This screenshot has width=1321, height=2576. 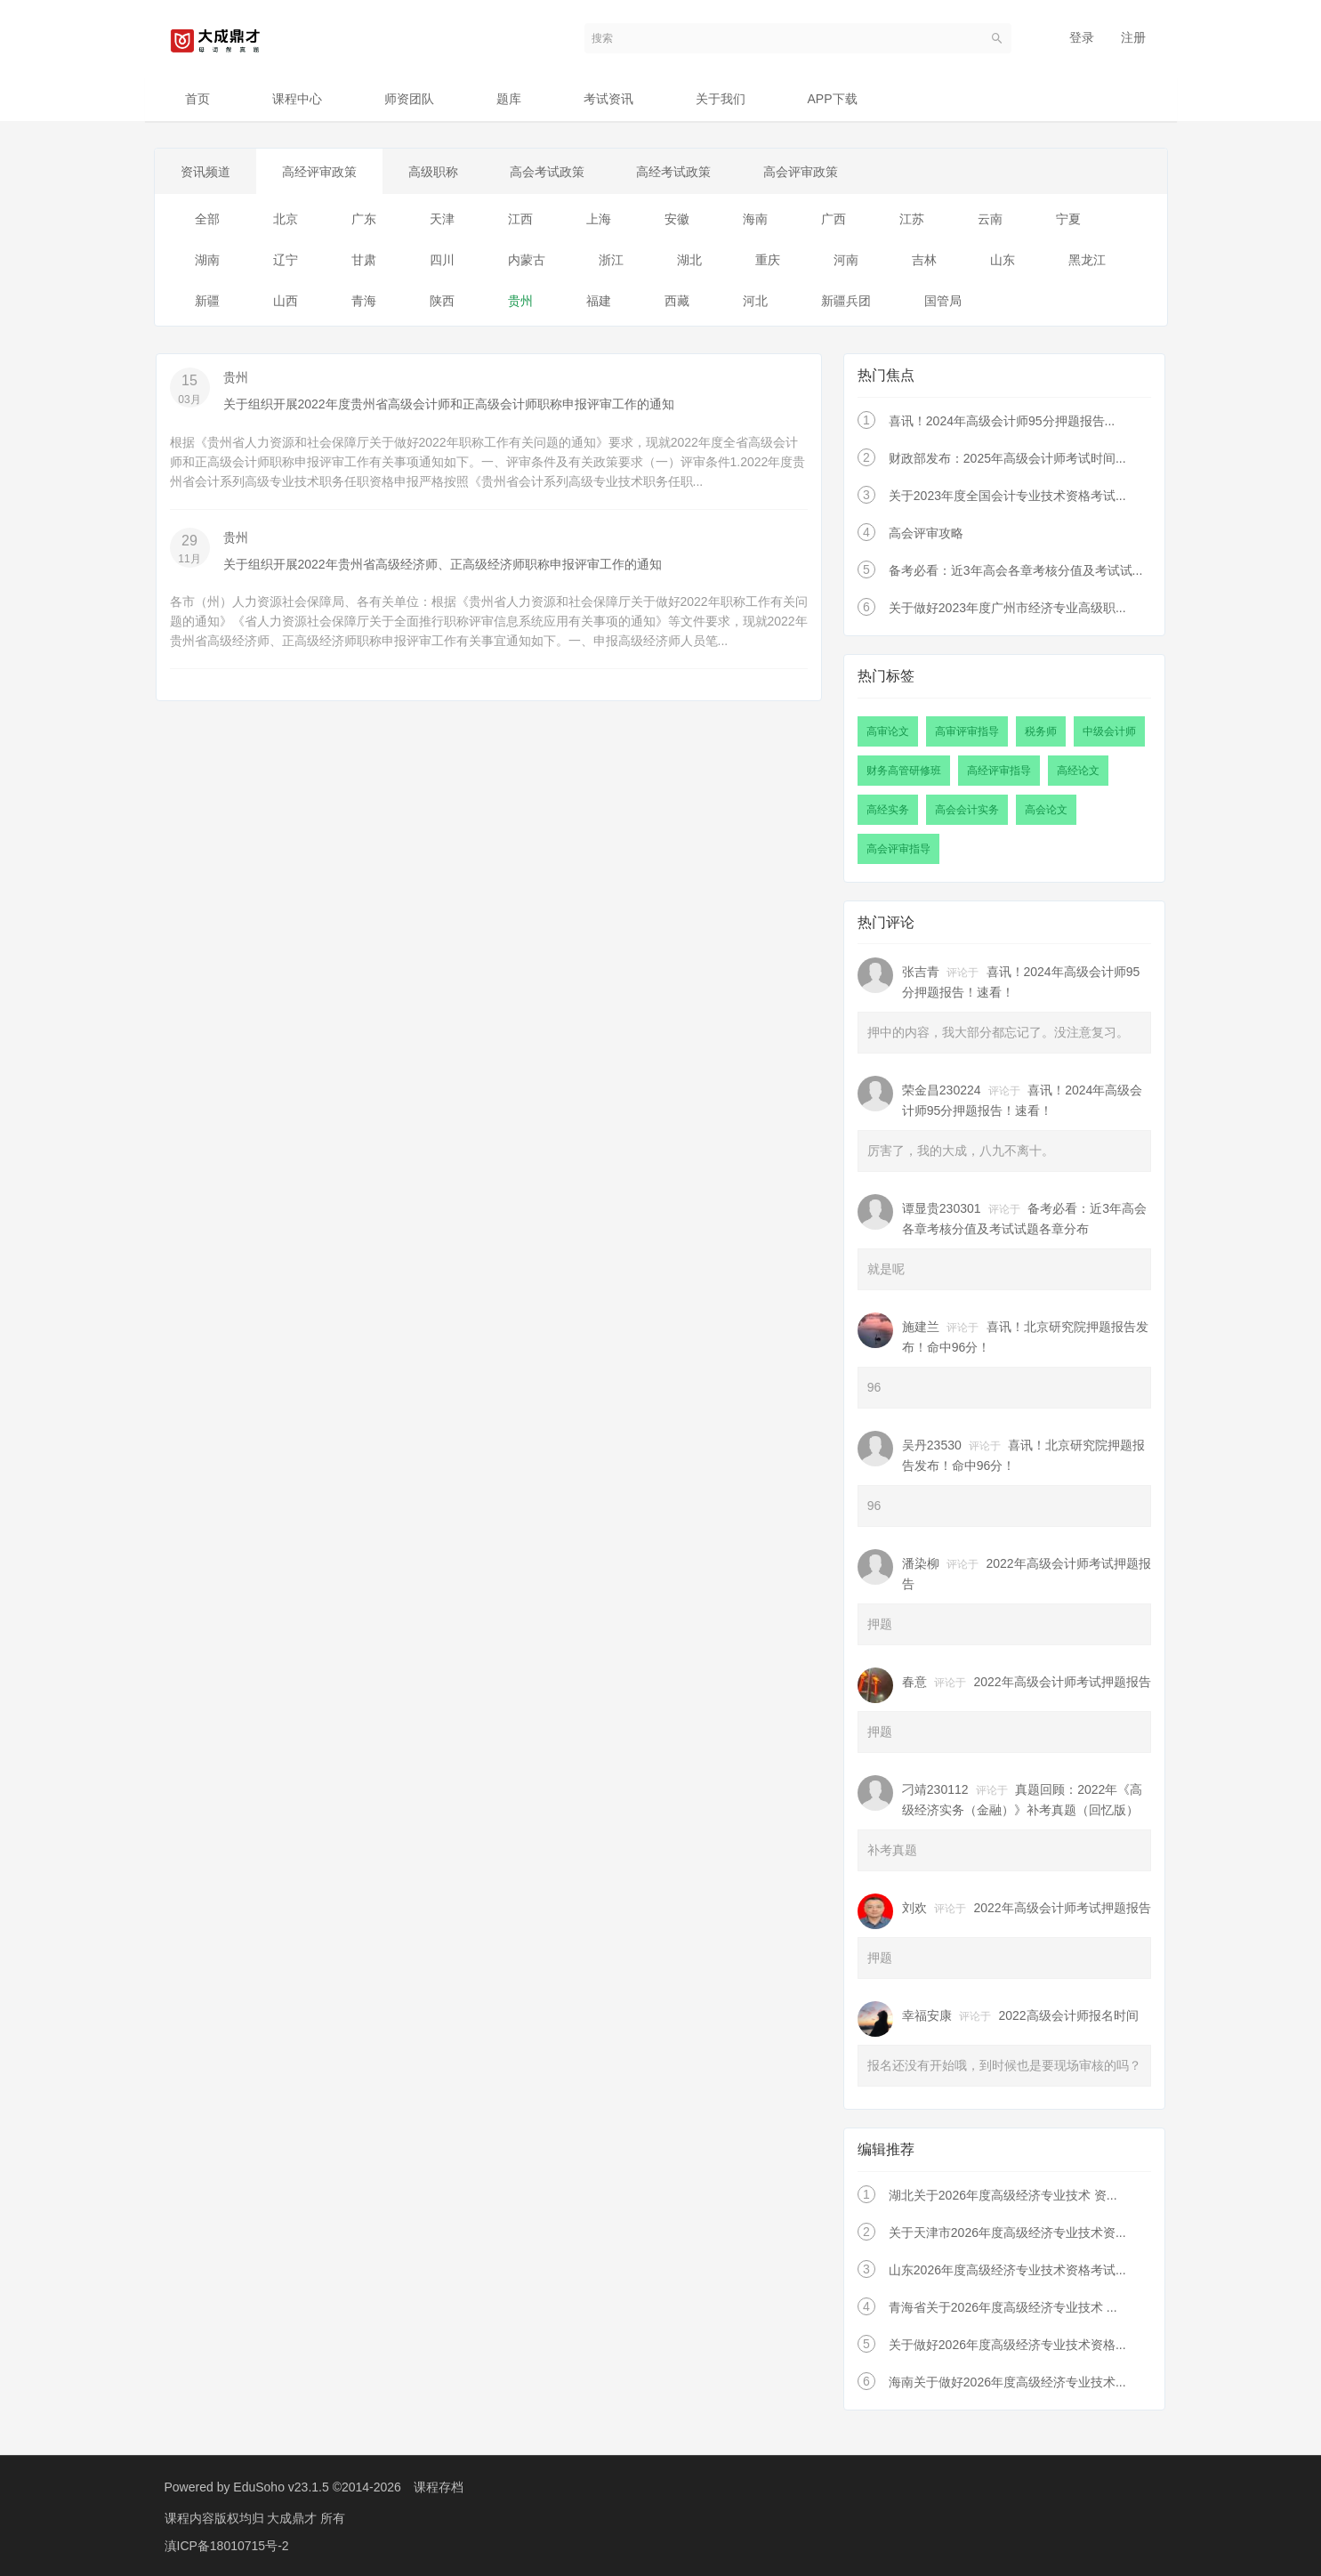 What do you see at coordinates (920, 1327) in the screenshot?
I see `施建兰` at bounding box center [920, 1327].